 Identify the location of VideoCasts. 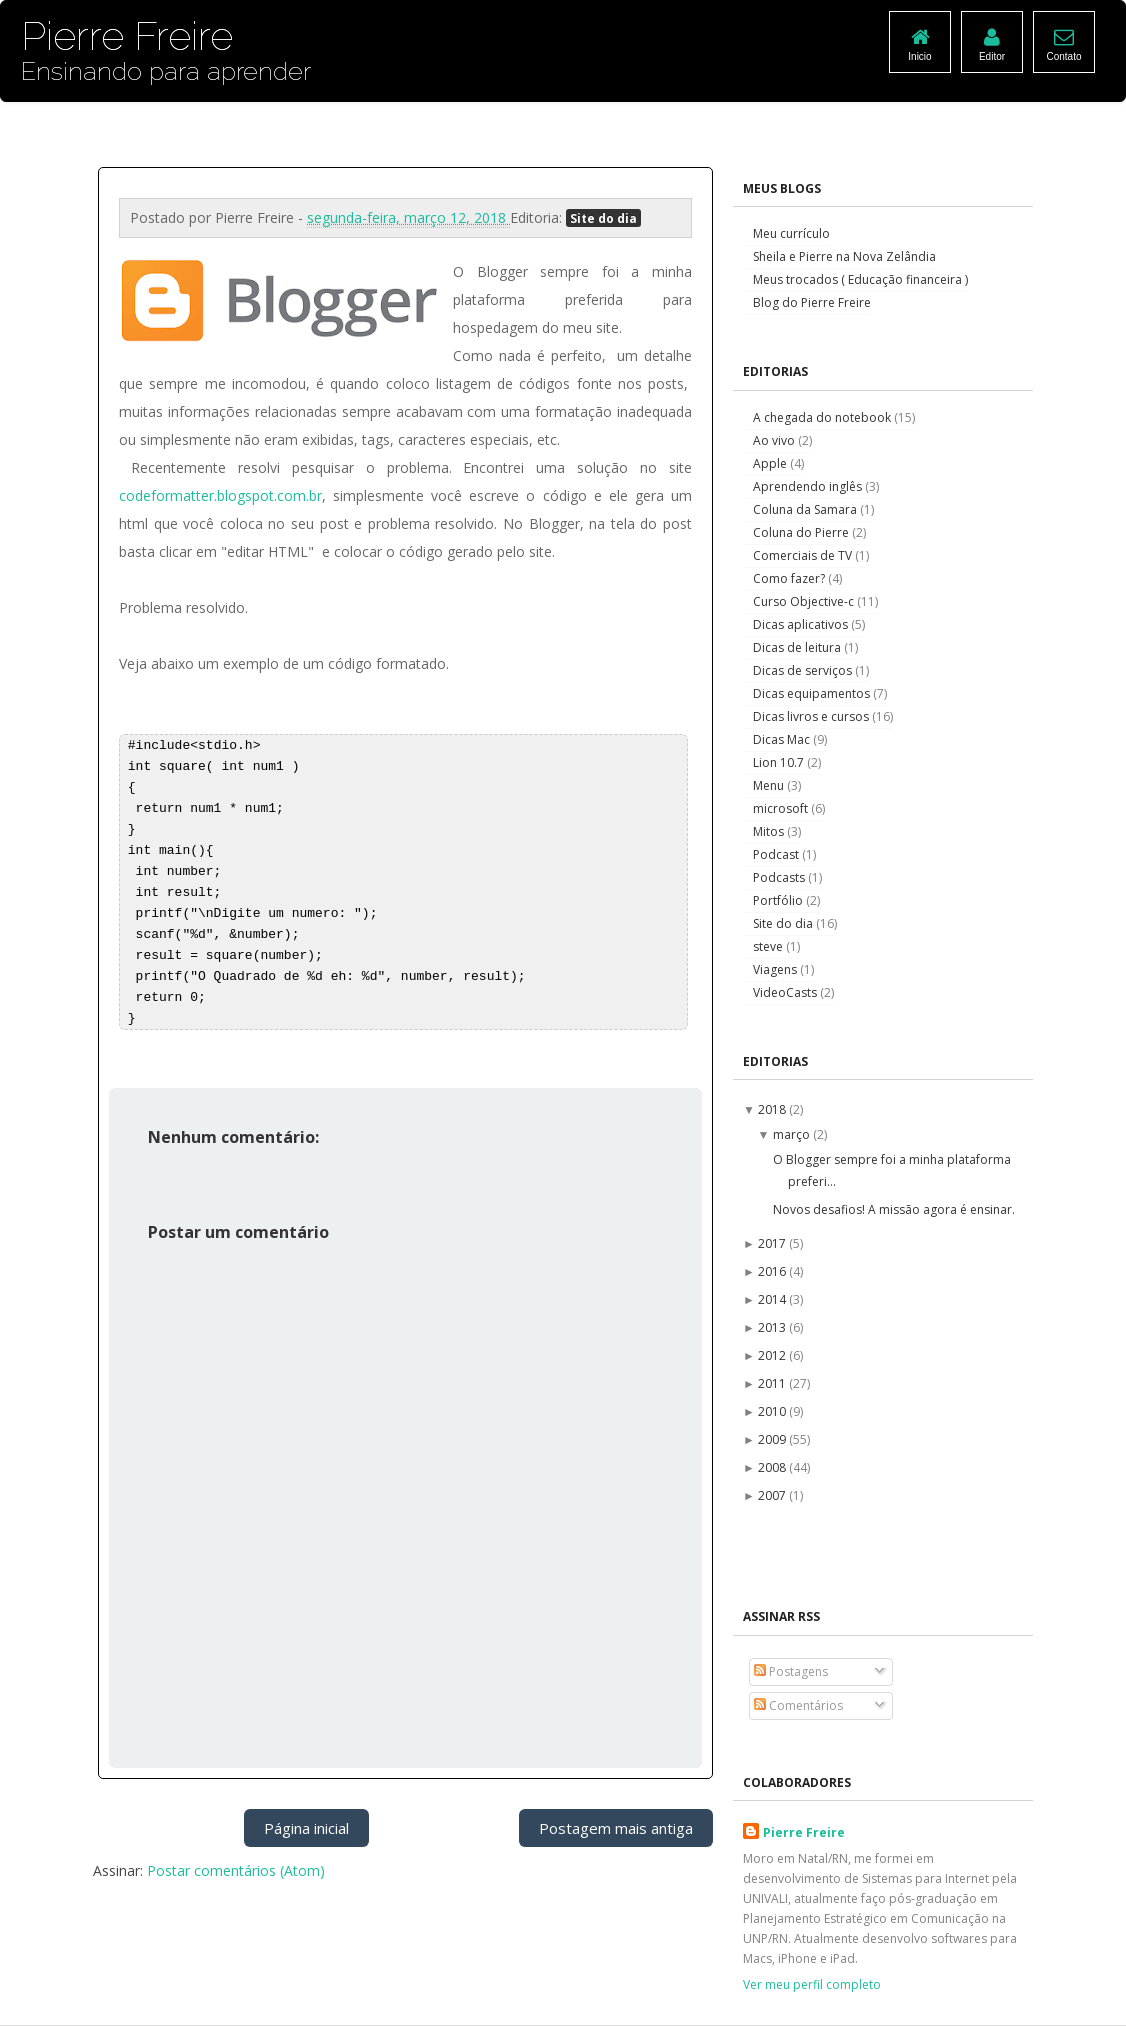
(786, 992).